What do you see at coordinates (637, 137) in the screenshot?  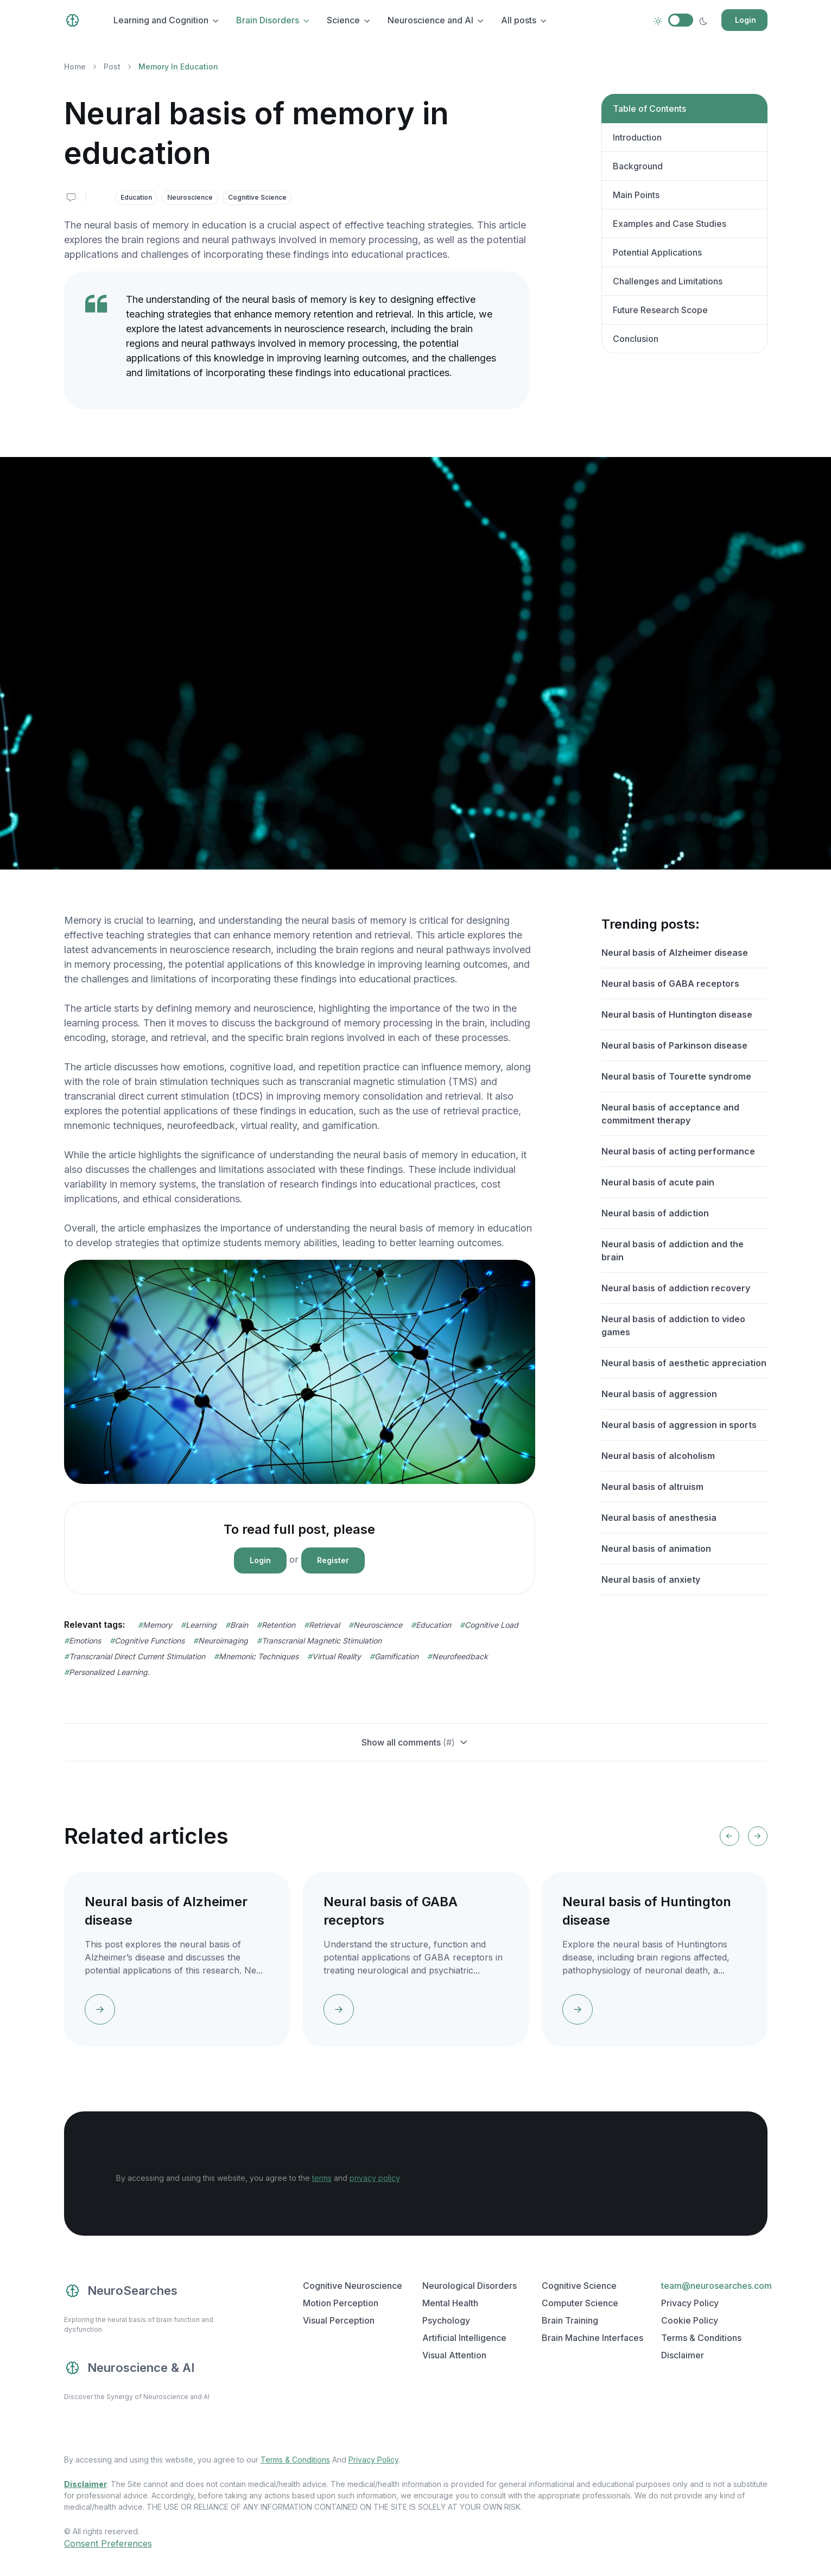 I see `Introduction` at bounding box center [637, 137].